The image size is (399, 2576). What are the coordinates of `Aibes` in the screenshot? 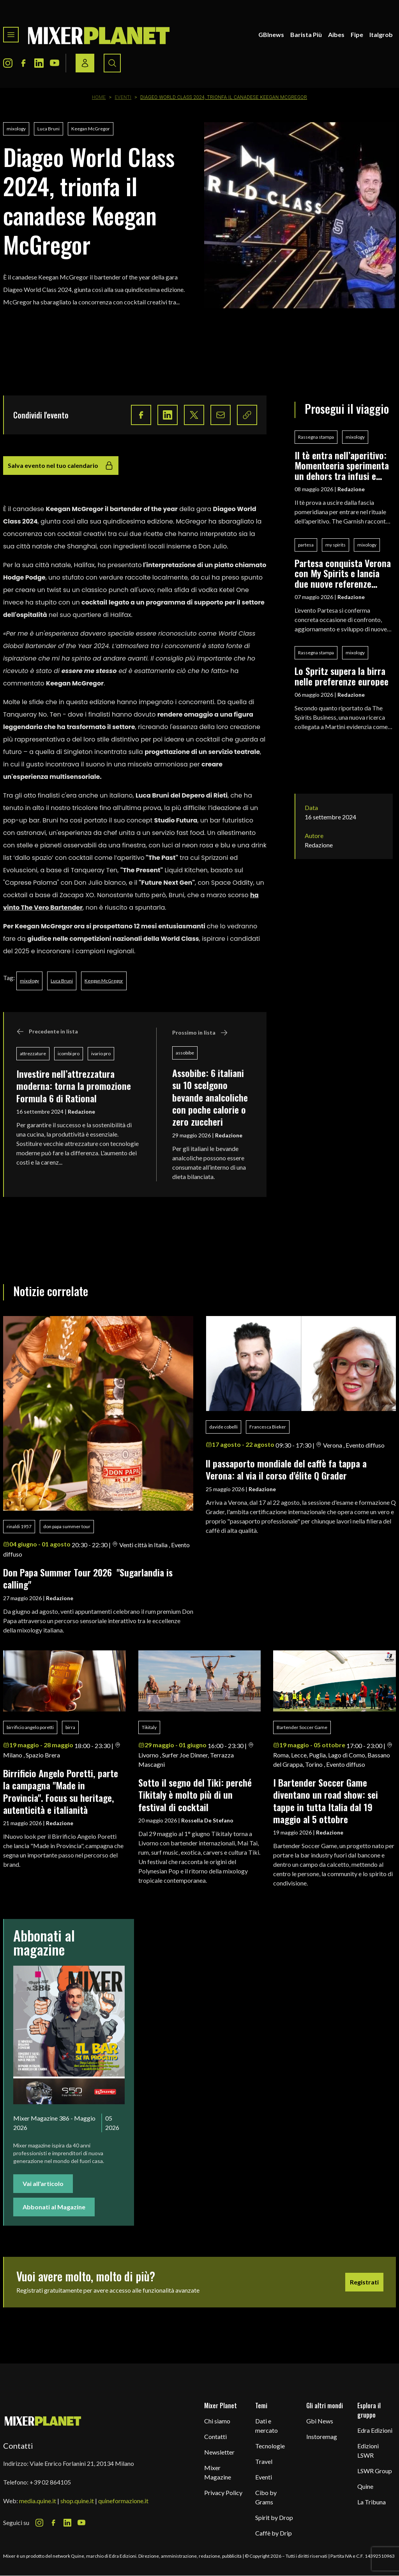 It's located at (336, 34).